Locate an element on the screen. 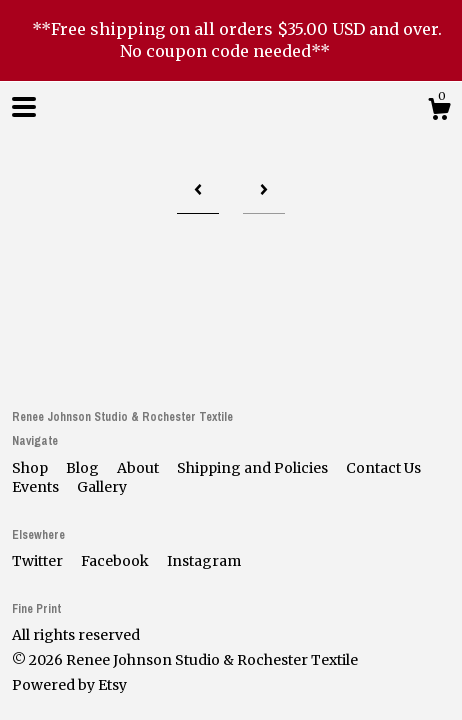 This screenshot has width=462, height=720. [Previous page of results] is located at coordinates (198, 191).